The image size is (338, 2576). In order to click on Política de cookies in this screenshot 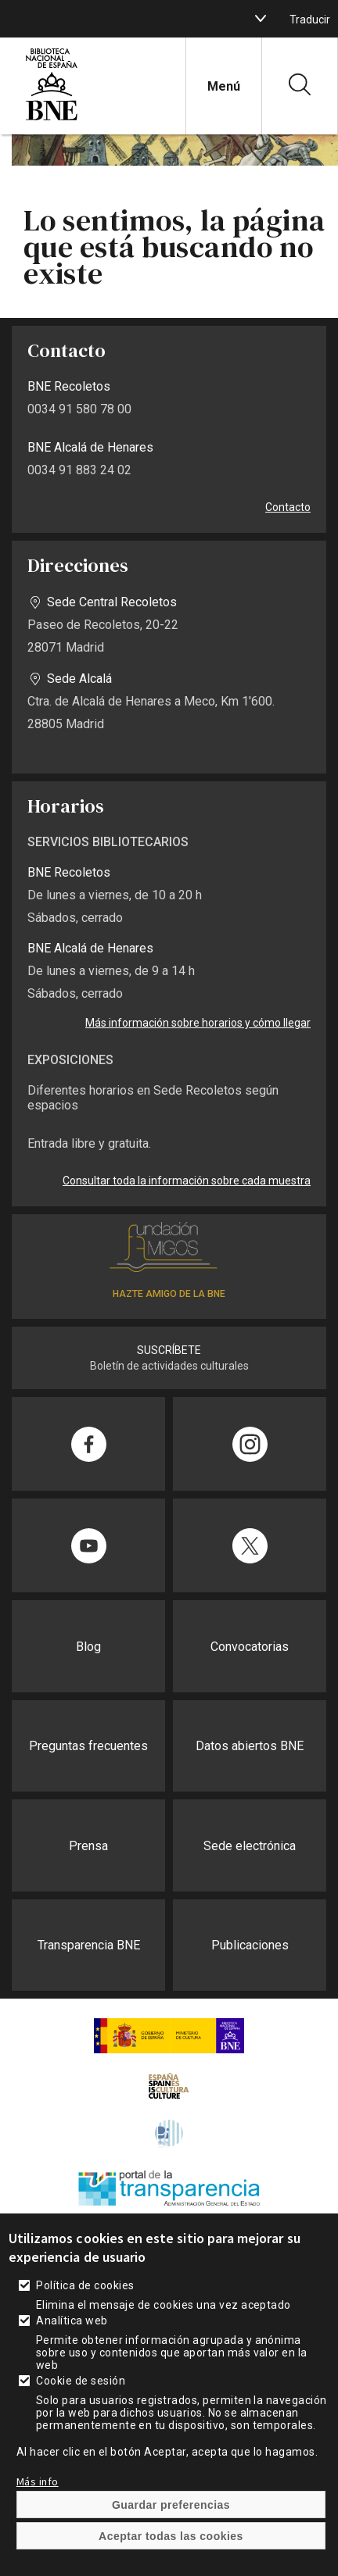, I will do `click(85, 2305)`.